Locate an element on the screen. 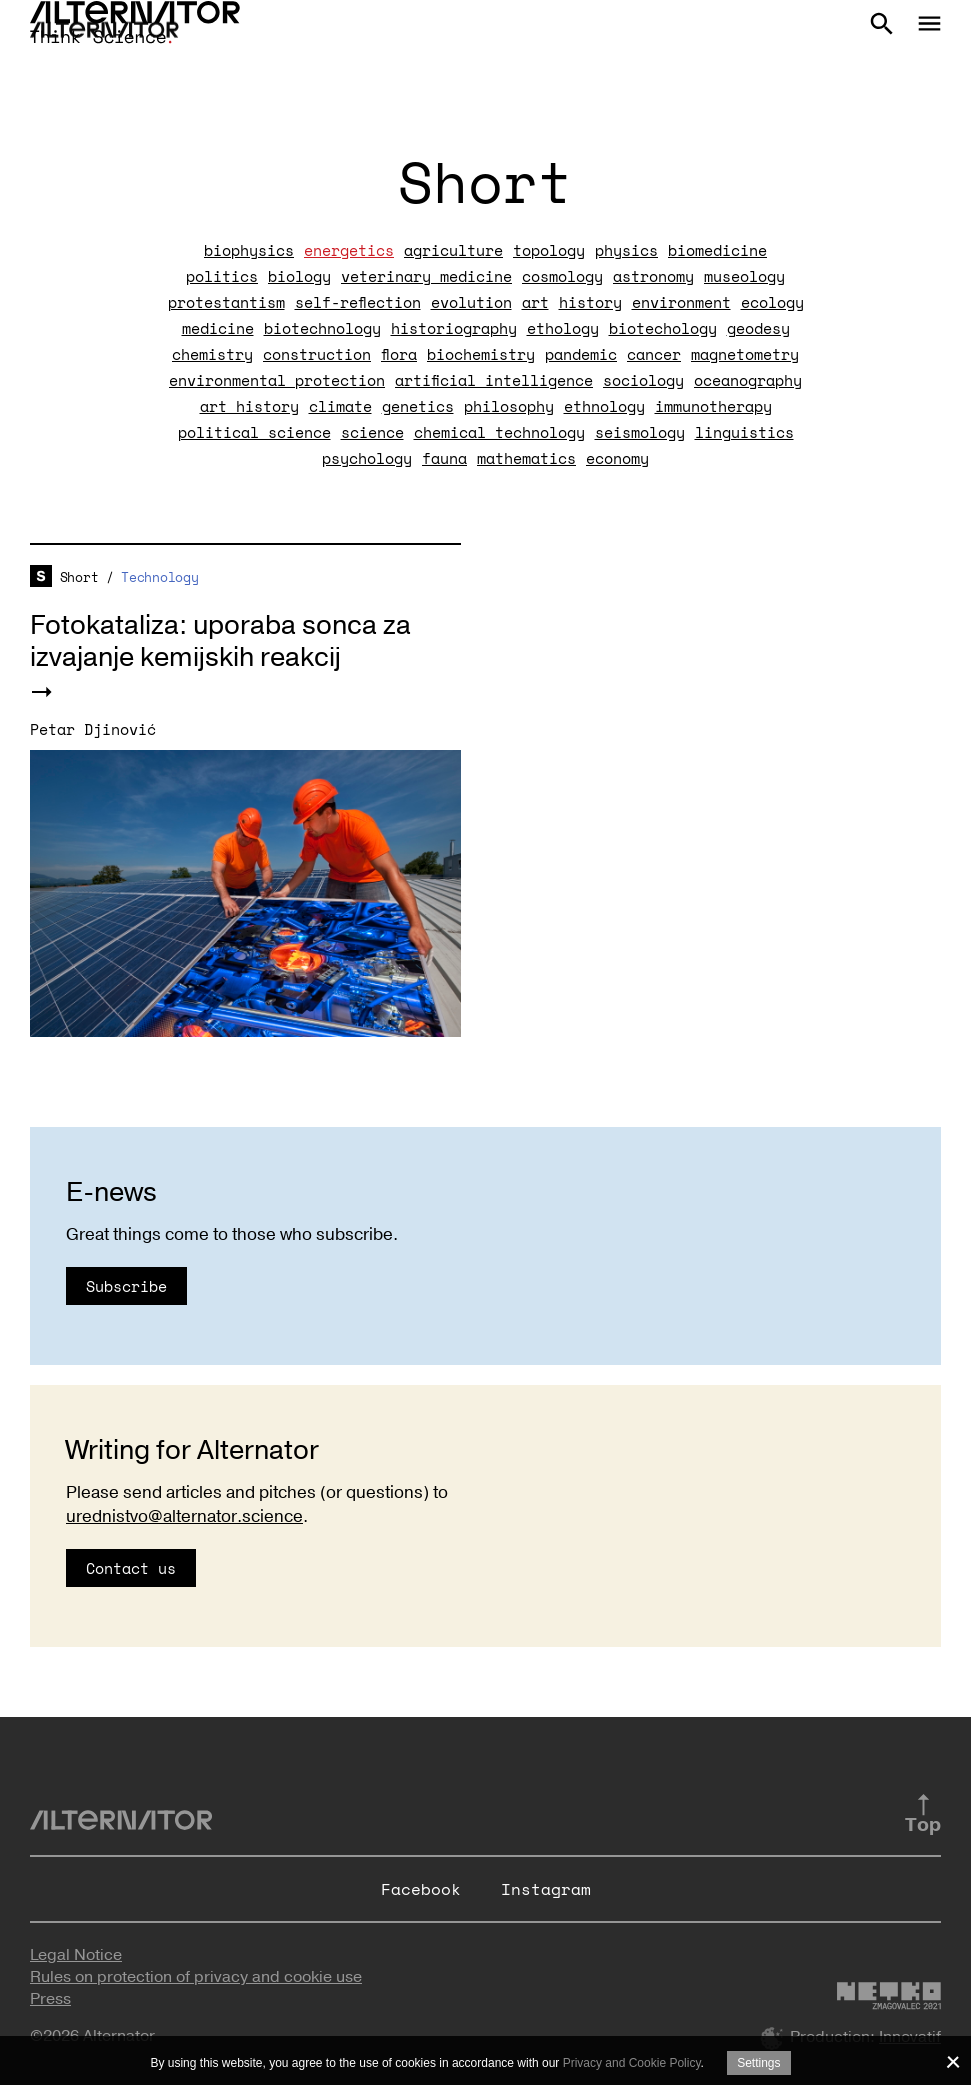  Instagram is located at coordinates (546, 1889).